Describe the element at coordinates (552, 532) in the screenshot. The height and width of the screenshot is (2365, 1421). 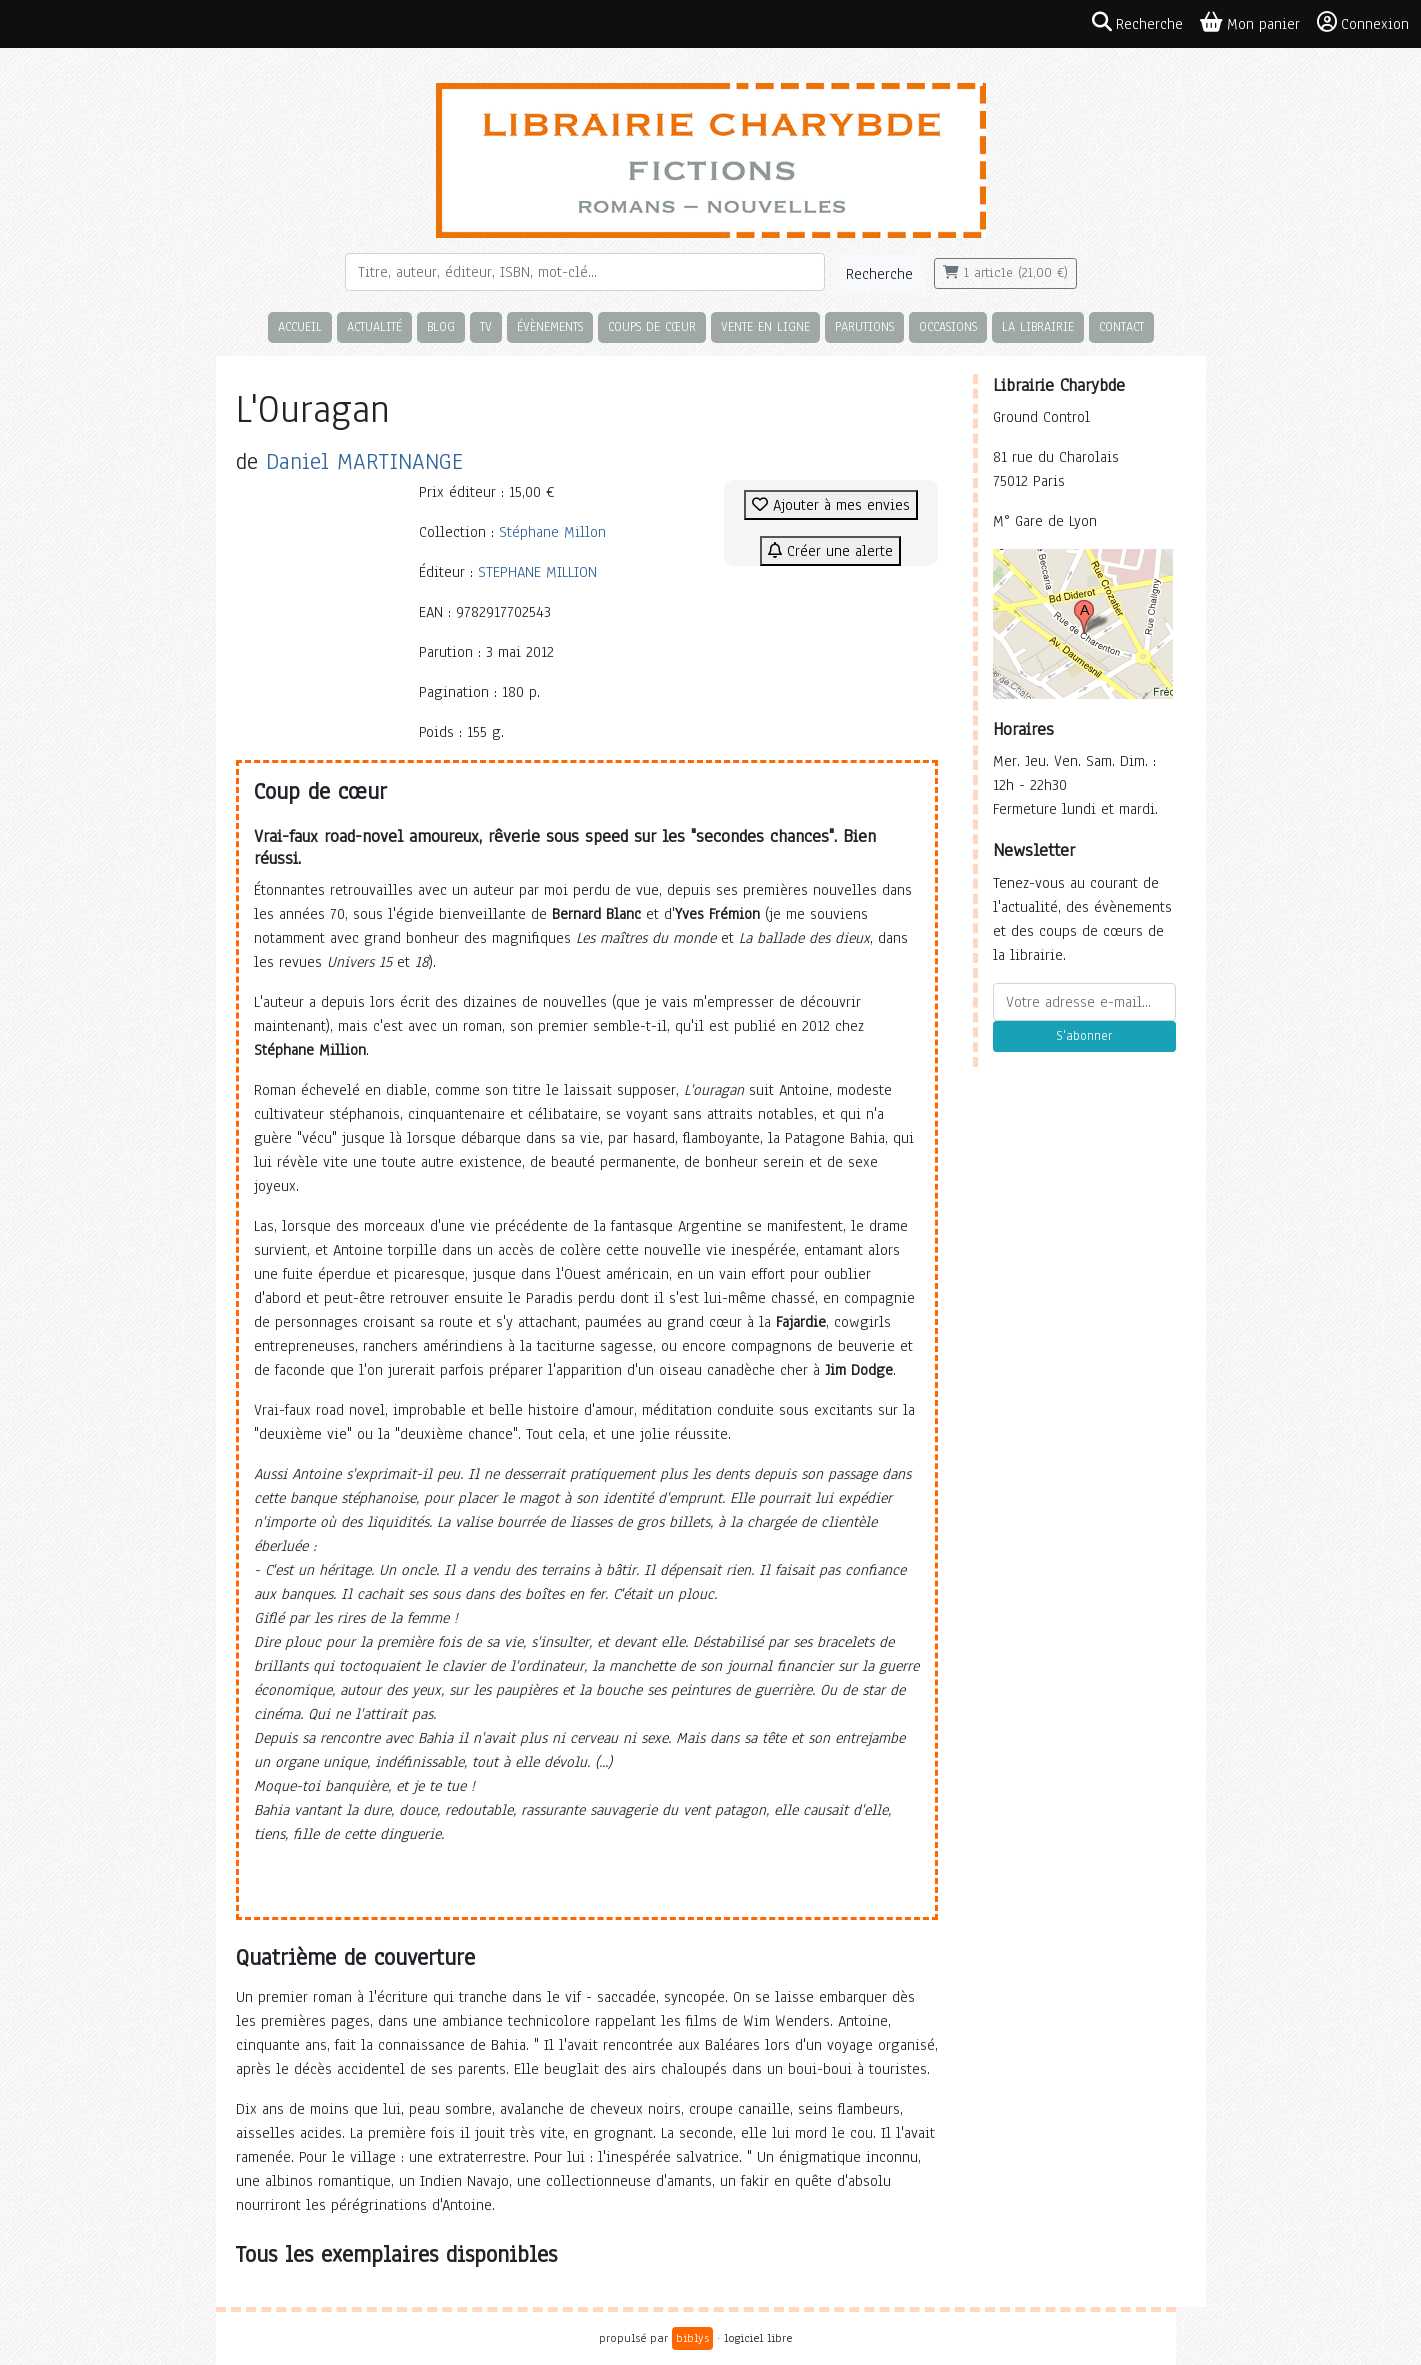
I see `Stéphane Millon` at that location.